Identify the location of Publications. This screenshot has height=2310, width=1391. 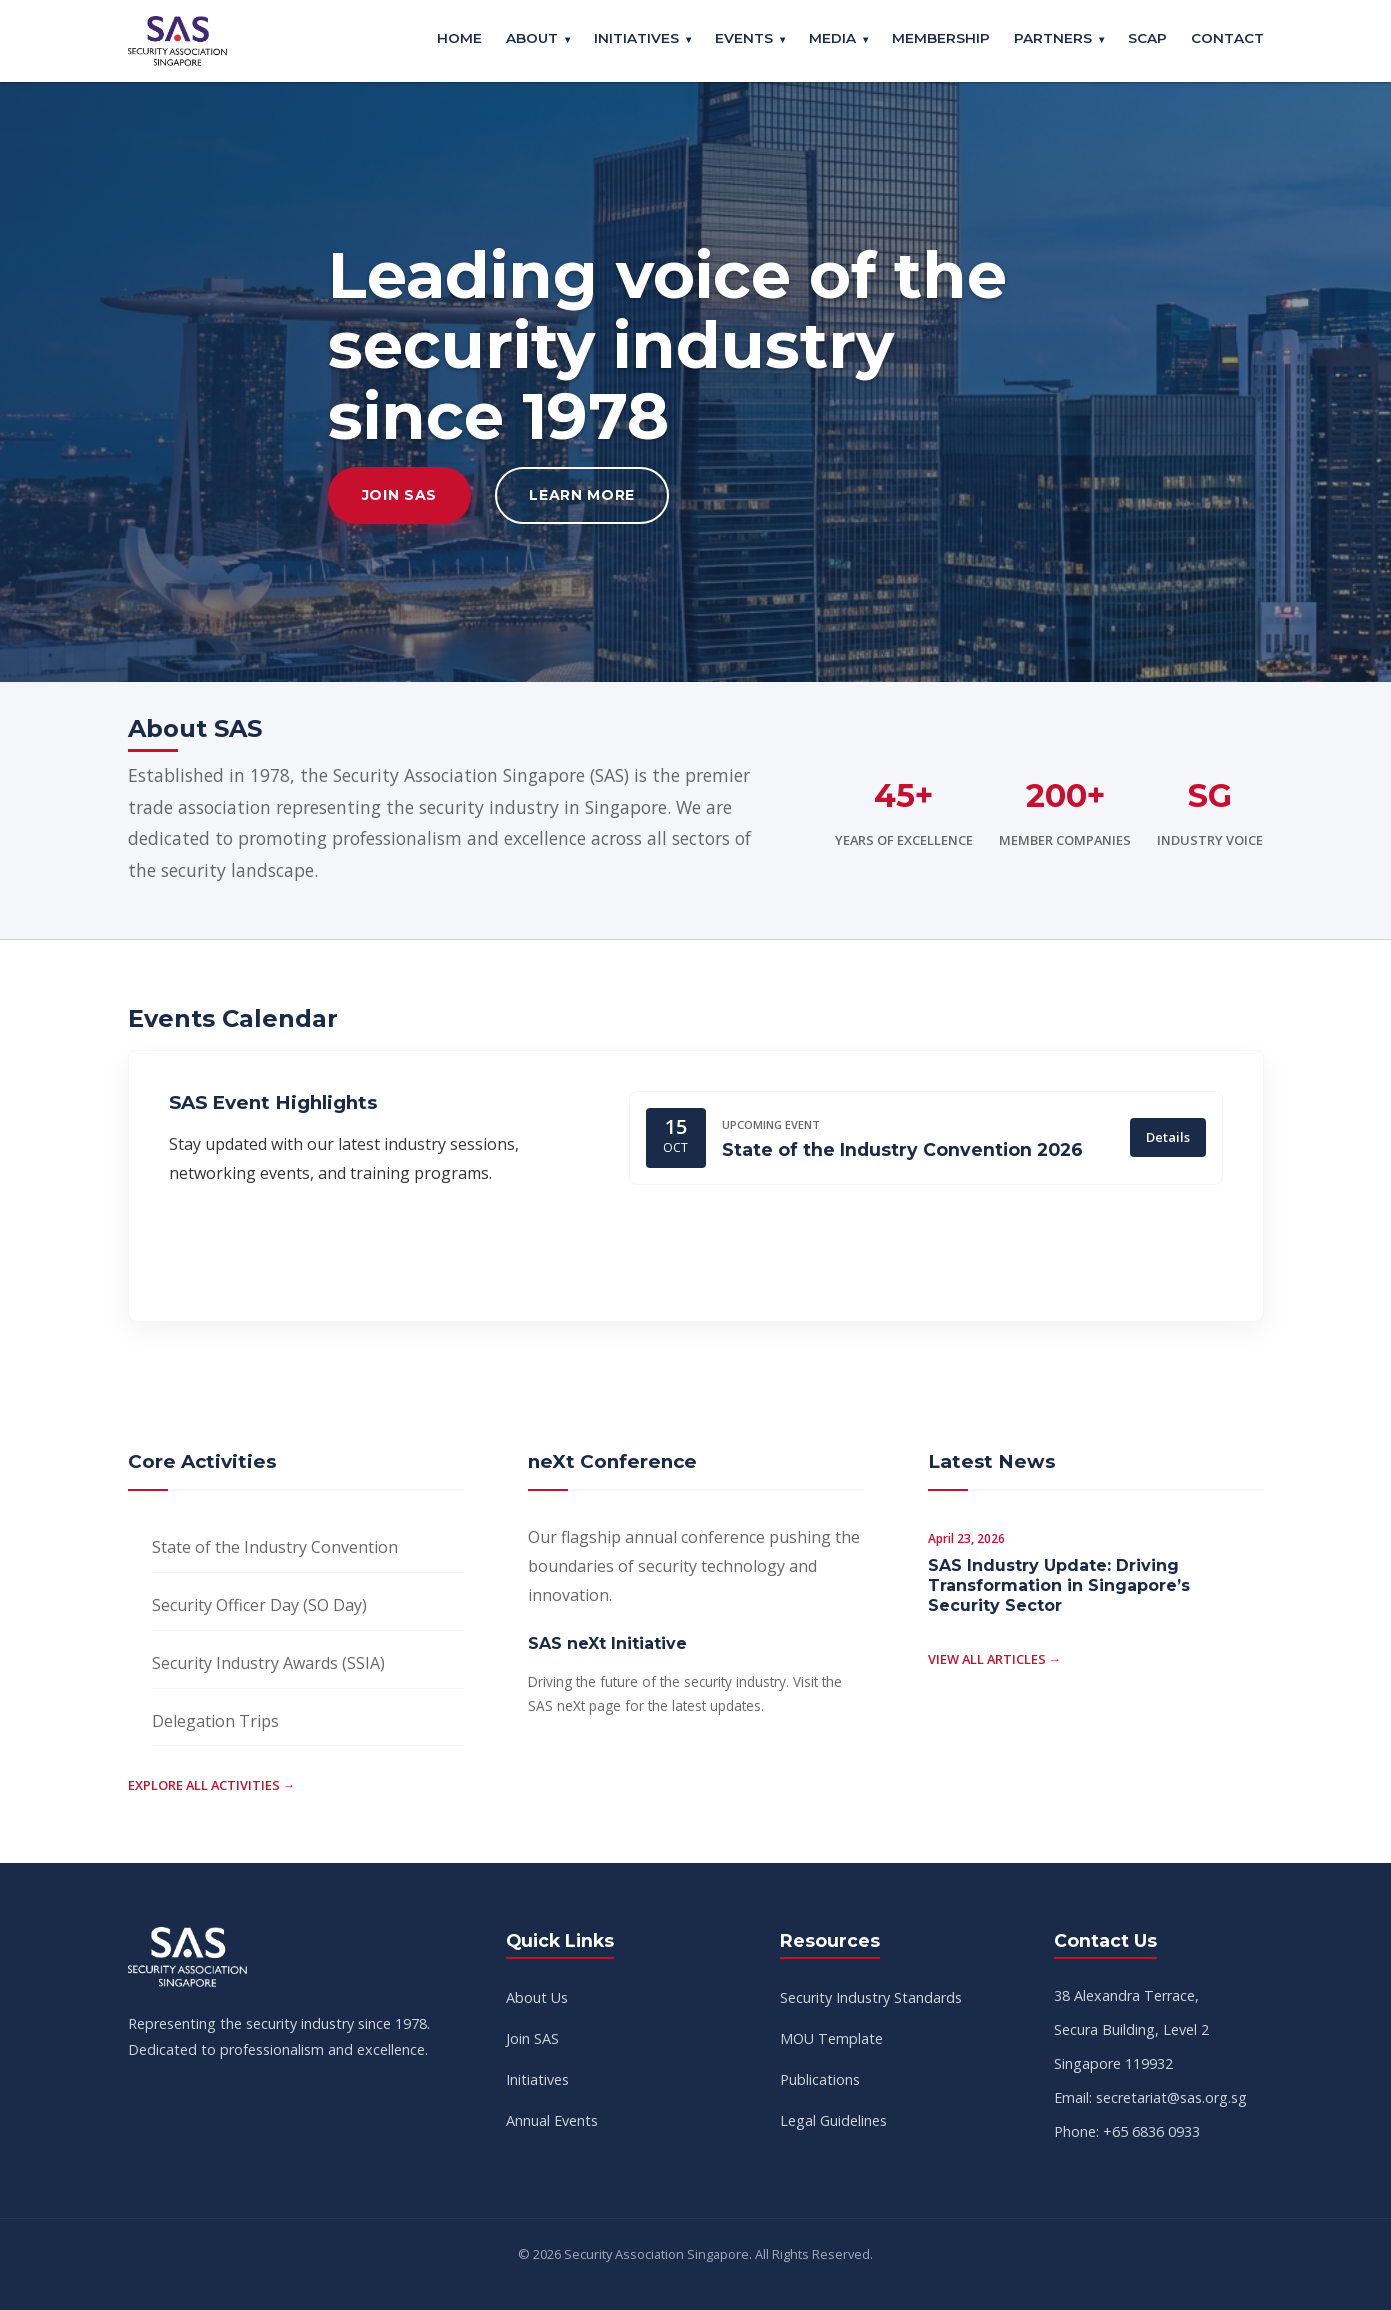
(820, 2079).